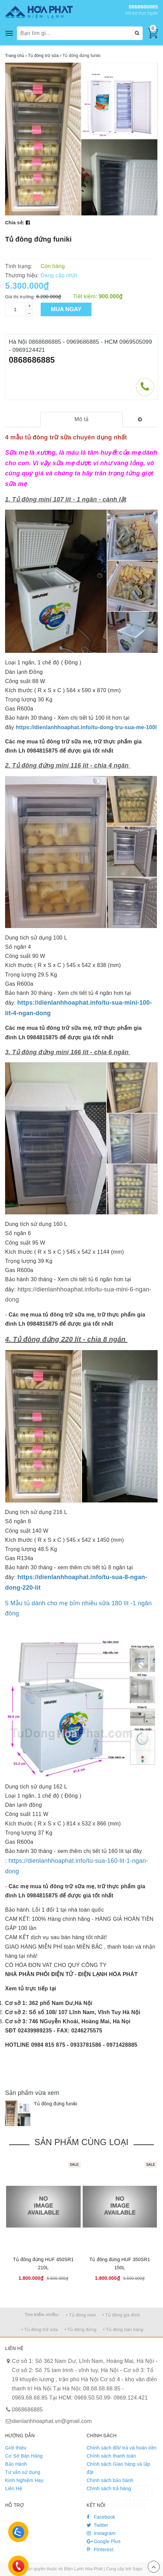 The width and height of the screenshot is (163, 2576). Describe the element at coordinates (104, 2541) in the screenshot. I see `Google Plus` at that location.